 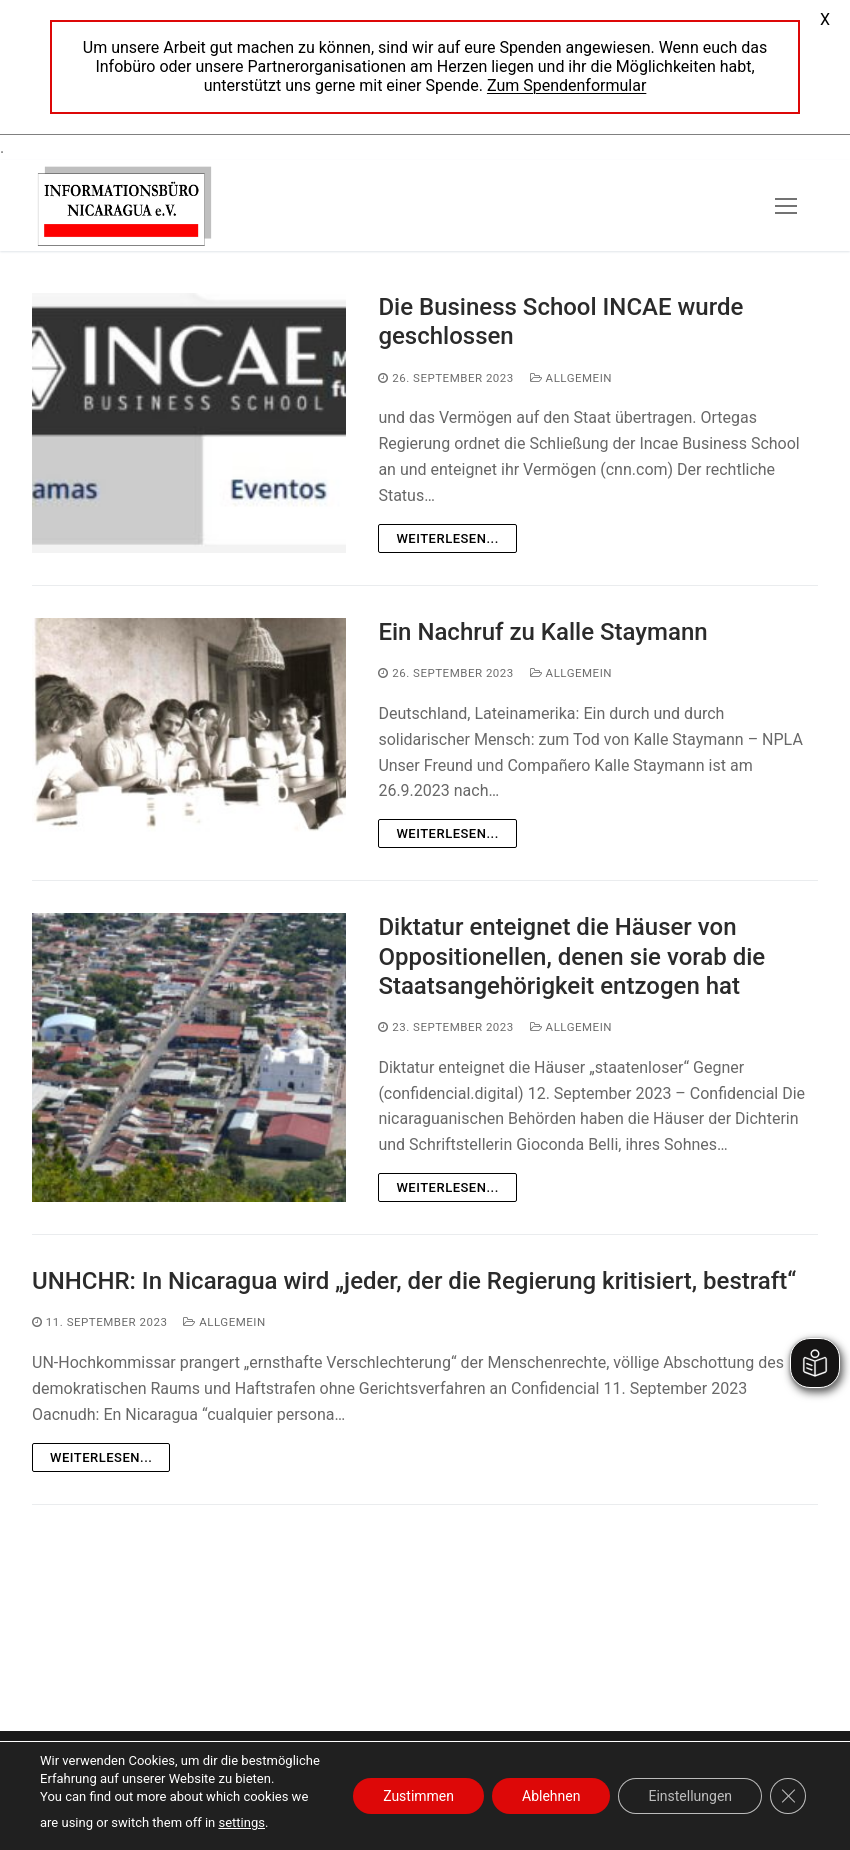 I want to click on [nav icon], so click(x=786, y=206).